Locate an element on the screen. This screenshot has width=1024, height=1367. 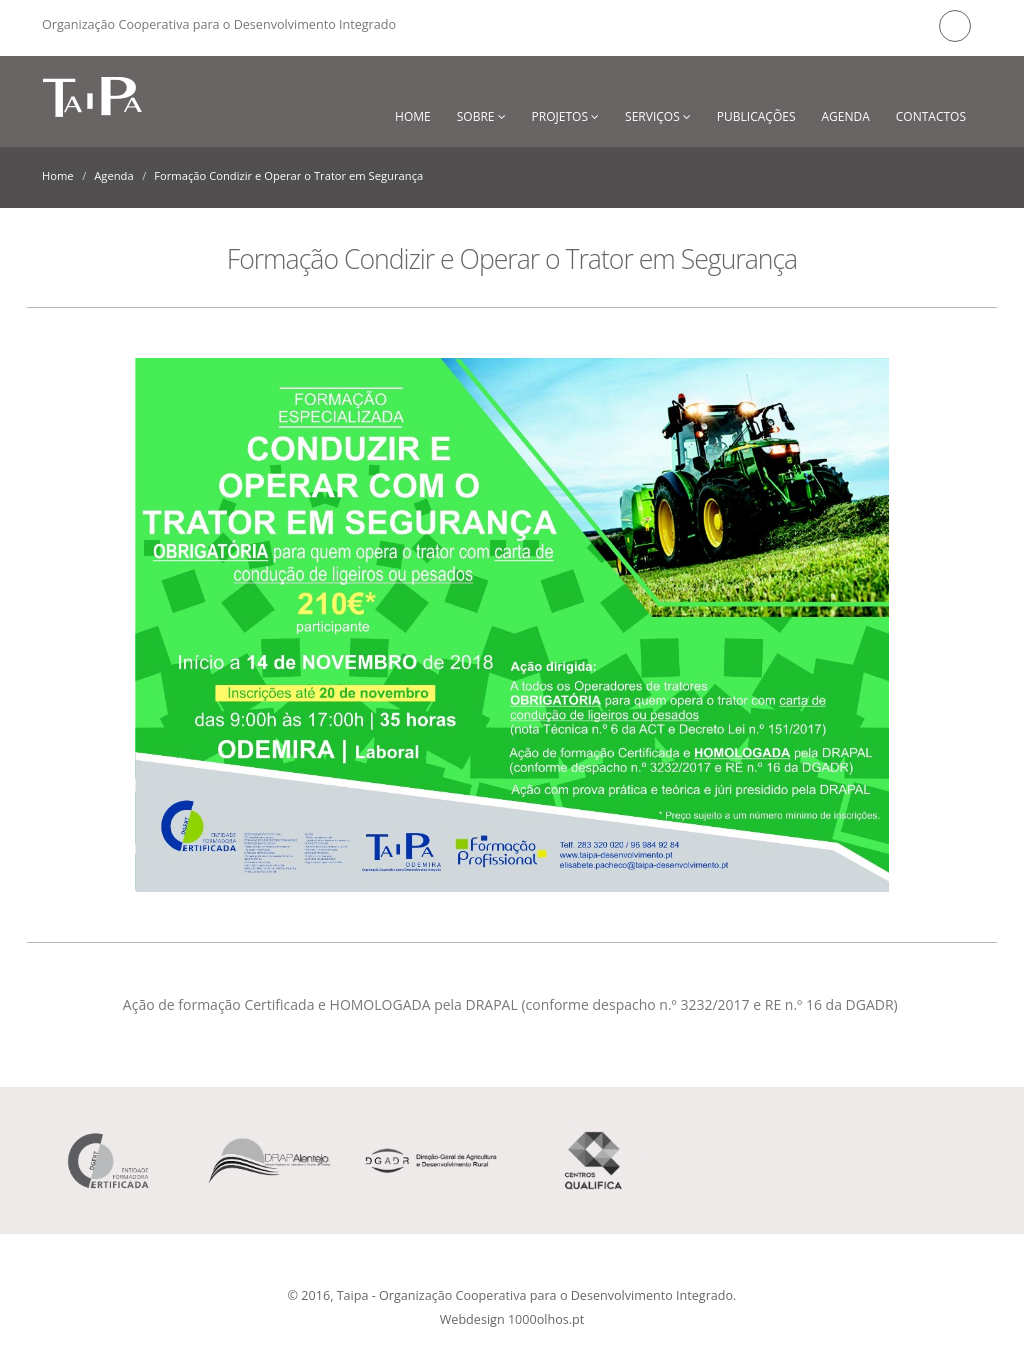
Contactos is located at coordinates (931, 116).